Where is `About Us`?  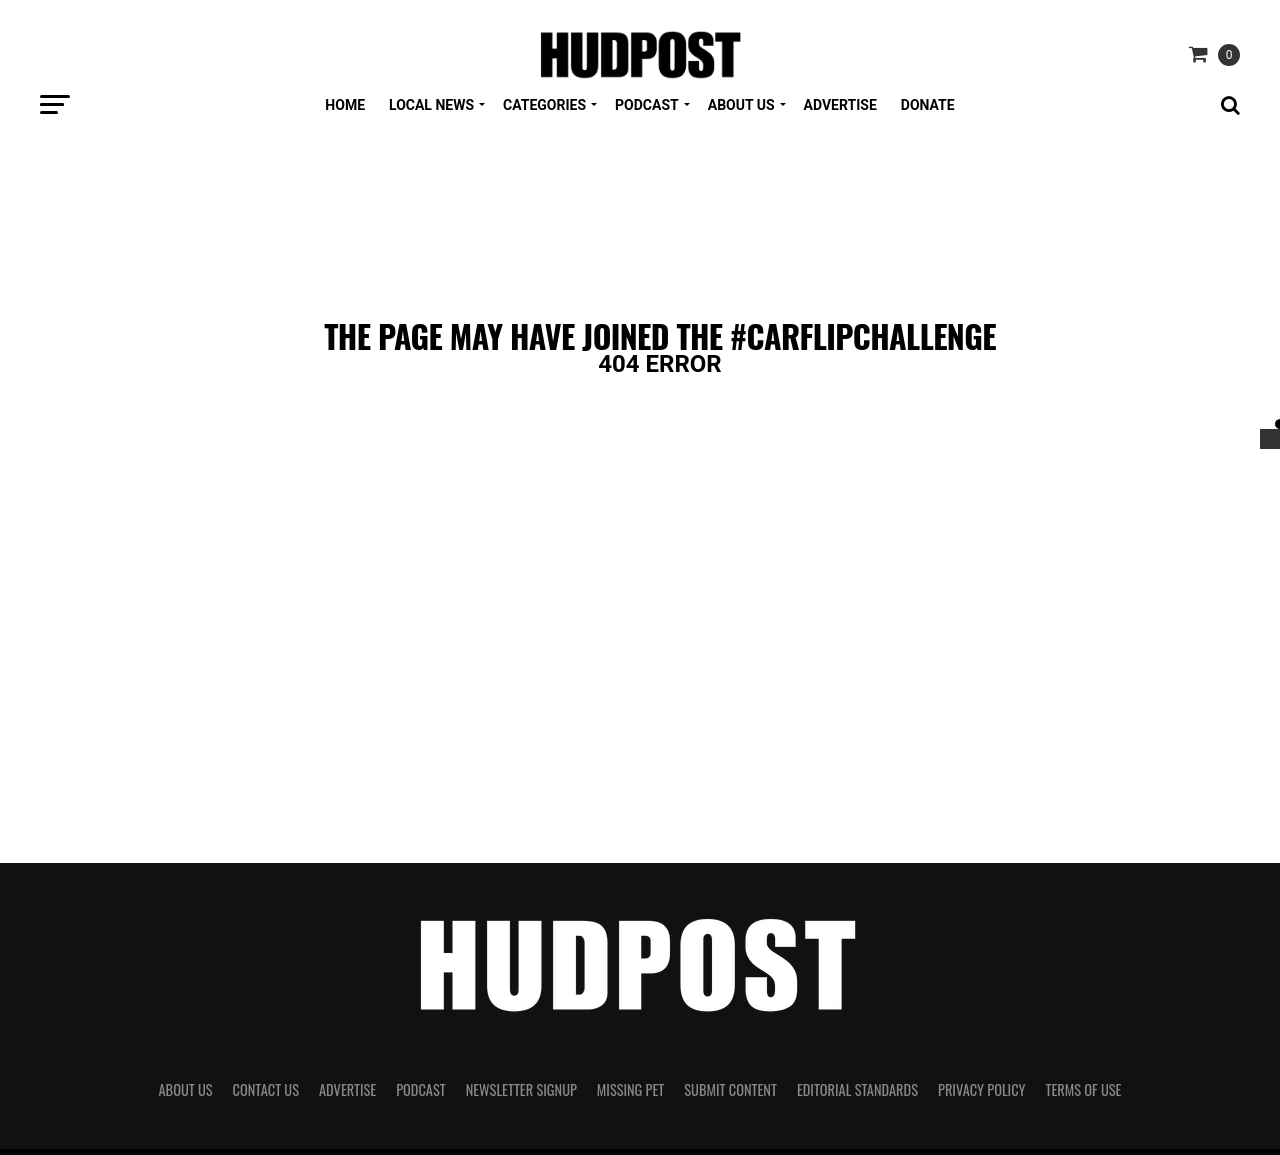 About Us is located at coordinates (741, 105).